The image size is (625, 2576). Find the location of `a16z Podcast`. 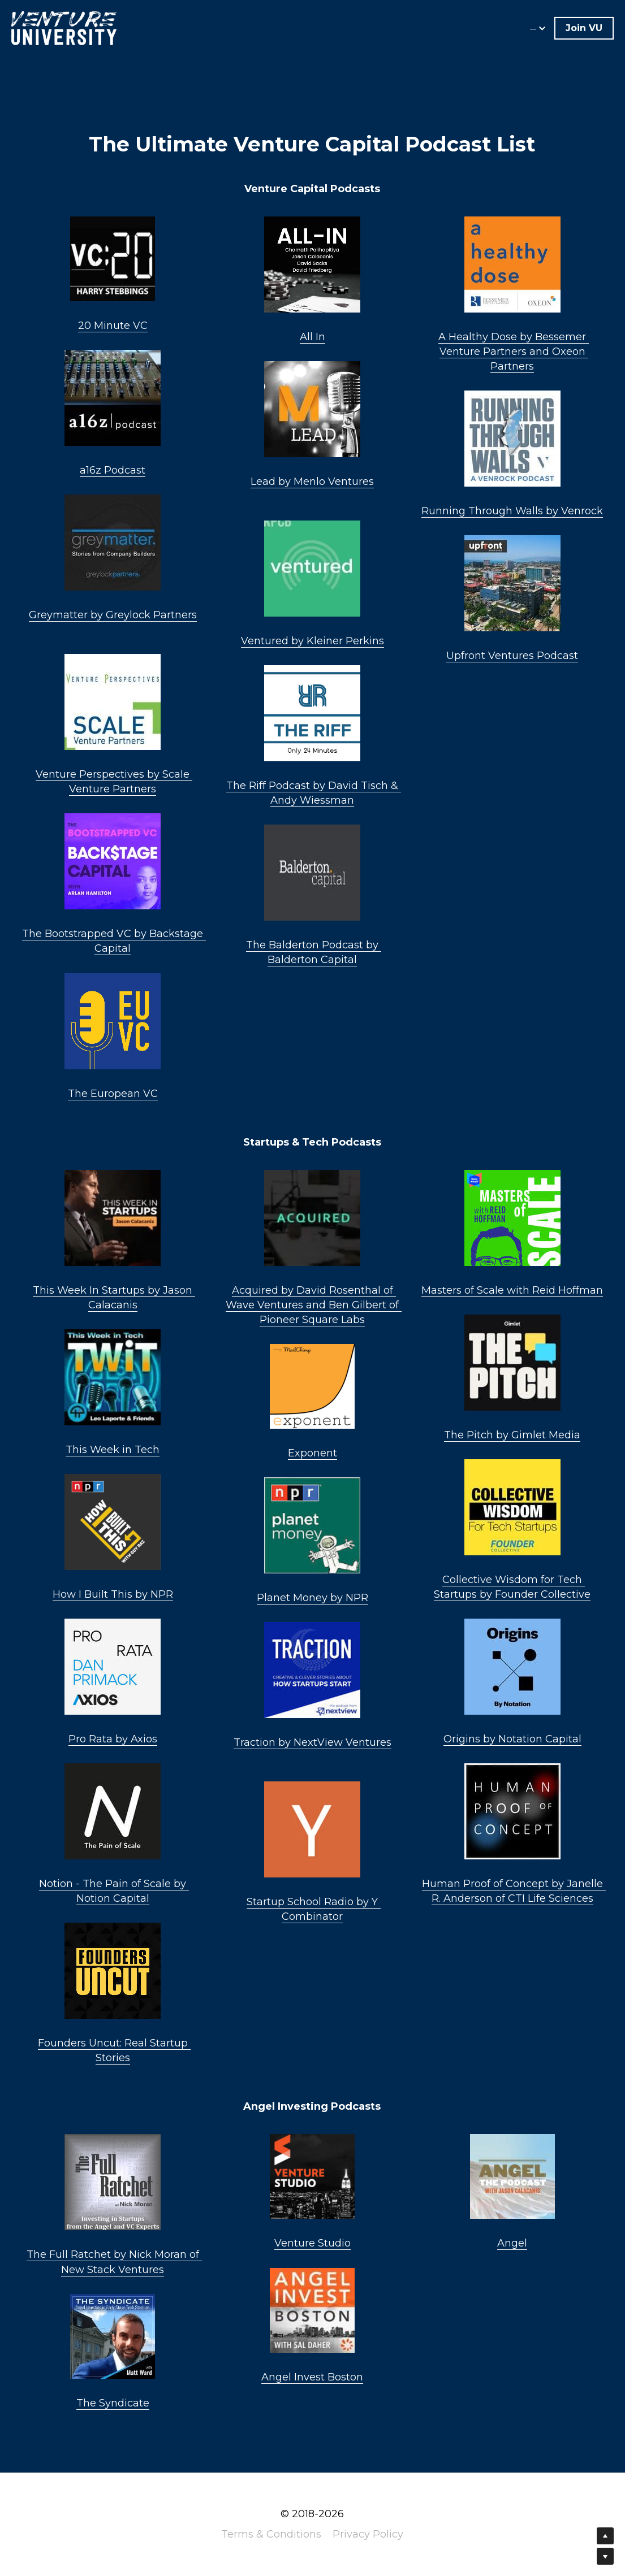

a16z Podcast is located at coordinates (112, 470).